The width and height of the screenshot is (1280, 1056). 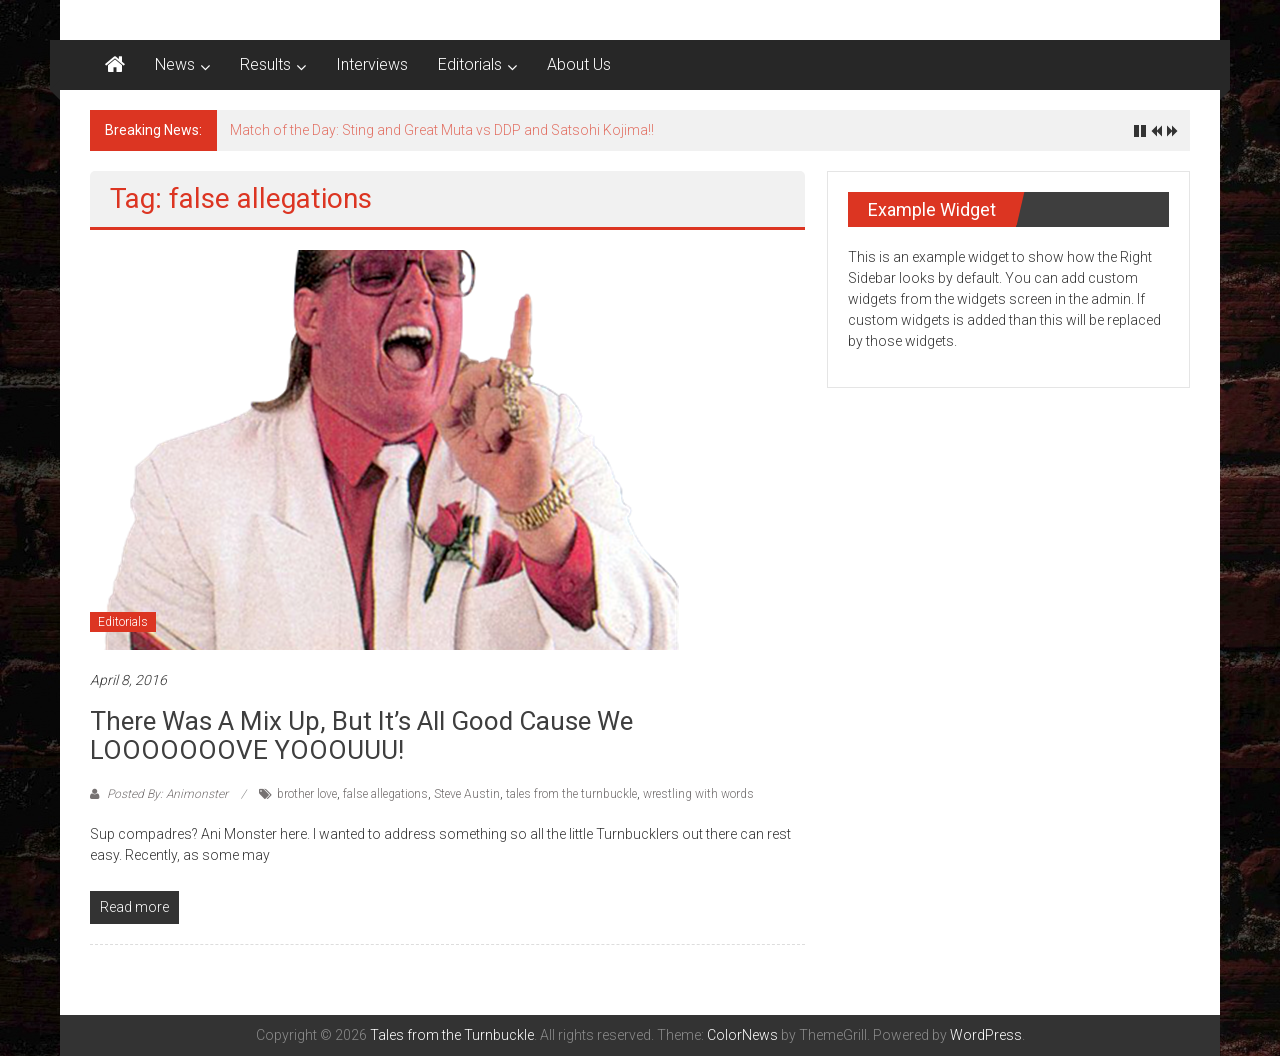 What do you see at coordinates (372, 64) in the screenshot?
I see `Interviews` at bounding box center [372, 64].